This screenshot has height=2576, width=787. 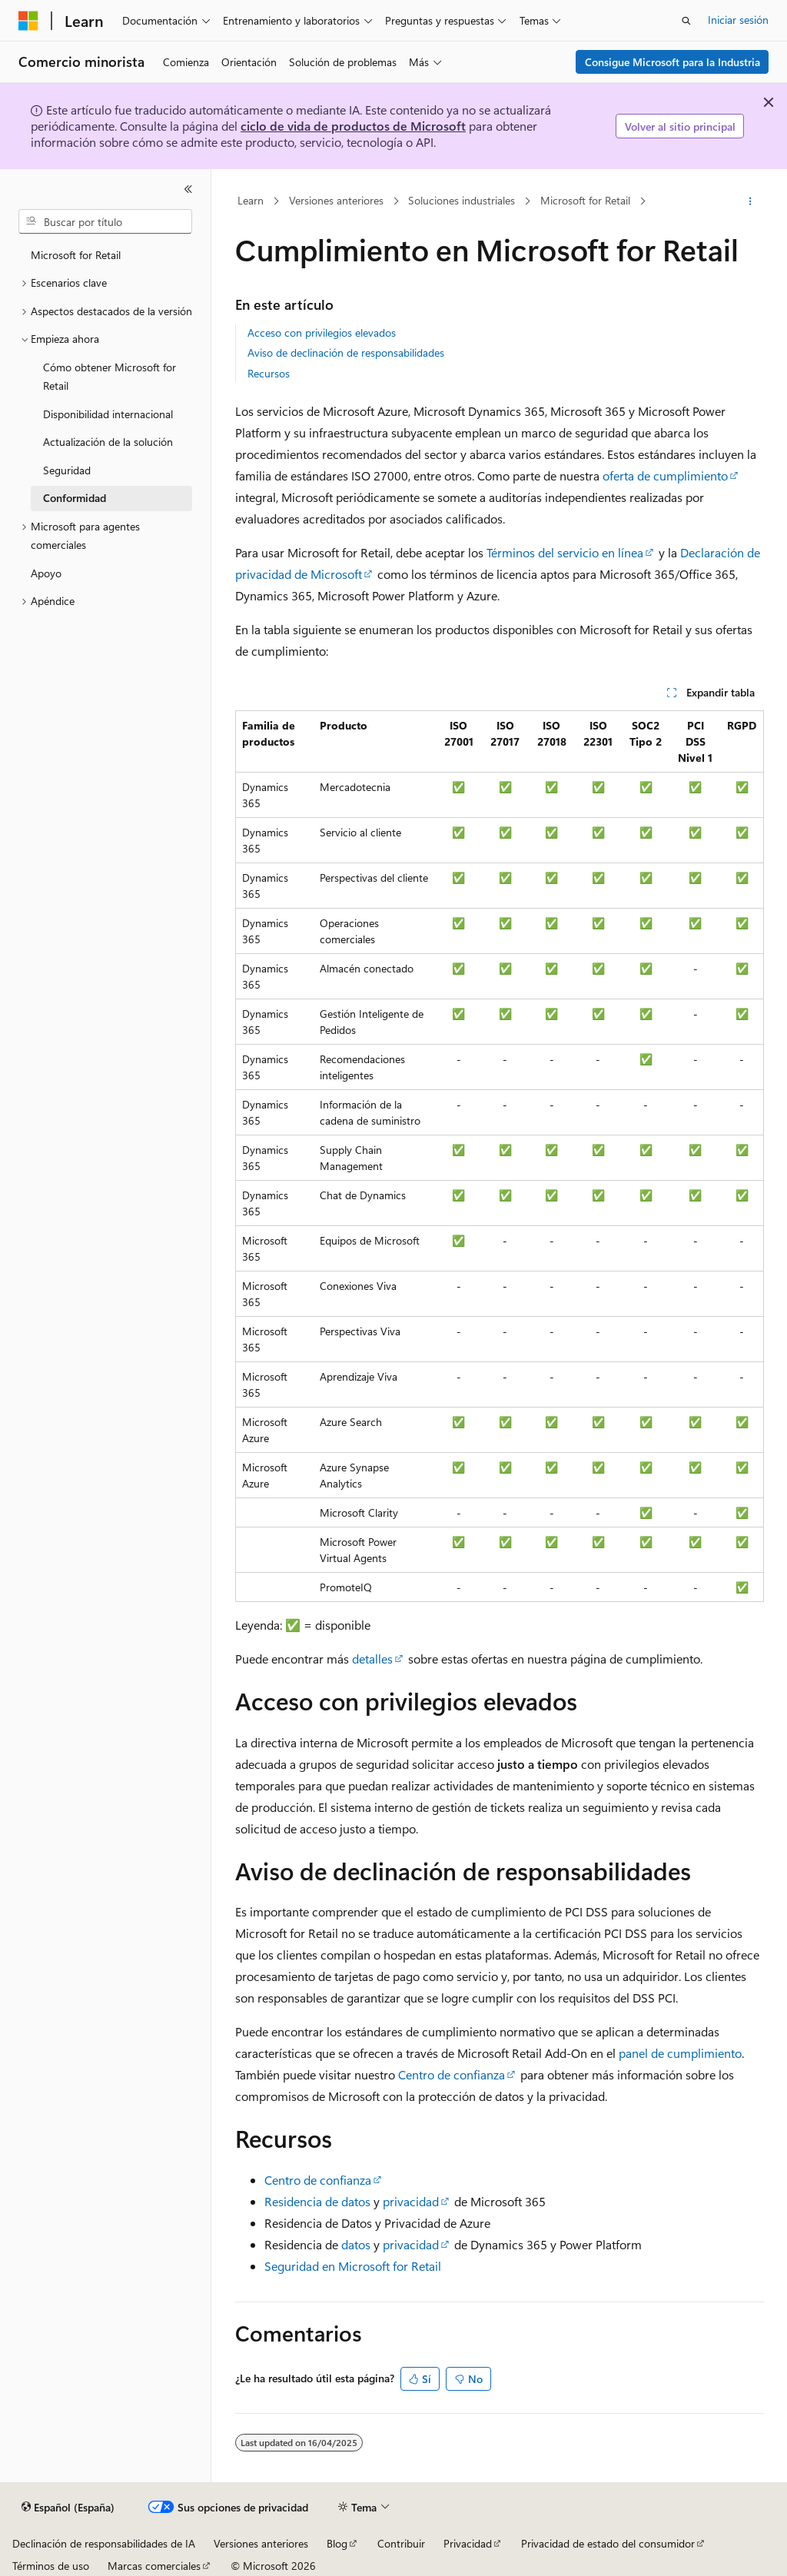 I want to click on Disponibilidad internacional [treeitem], so click(x=108, y=414).